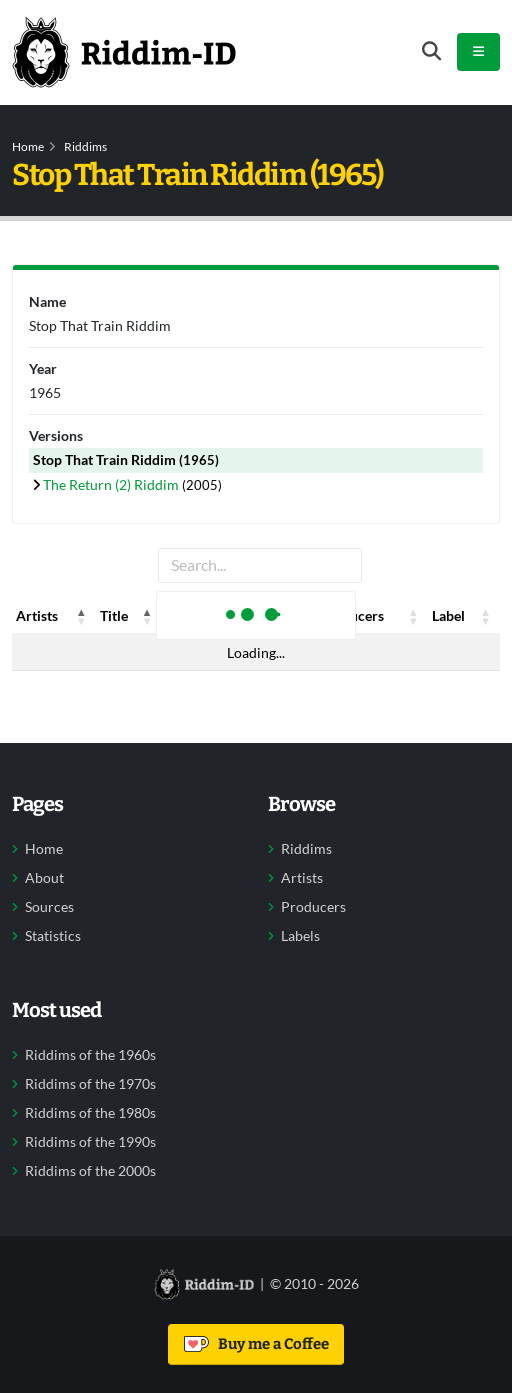 The height and width of the screenshot is (1393, 512). I want to click on The Return (2) Riddim, so click(112, 484).